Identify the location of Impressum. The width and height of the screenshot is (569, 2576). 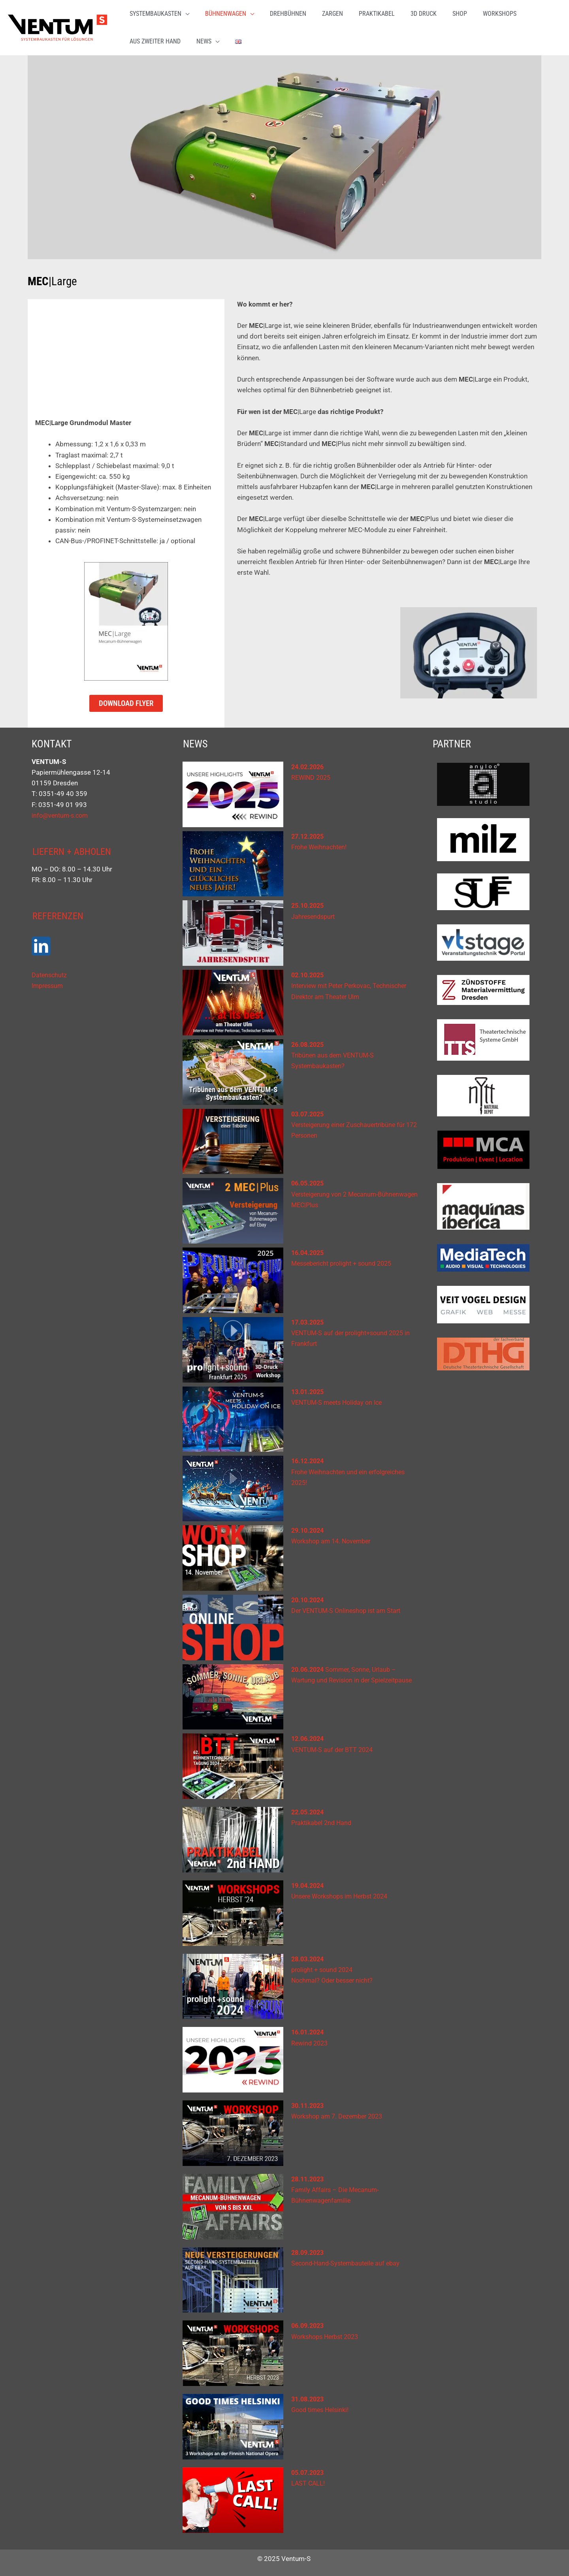
(49, 982).